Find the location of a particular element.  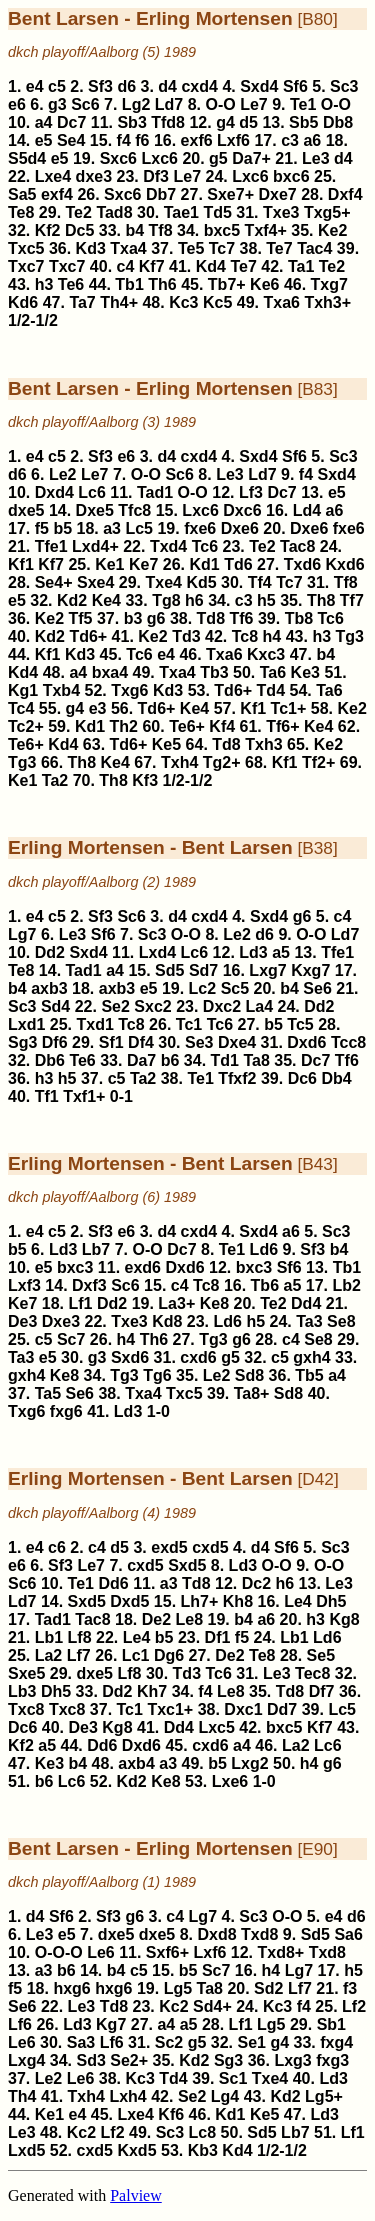

Td3 is located at coordinates (186, 636).